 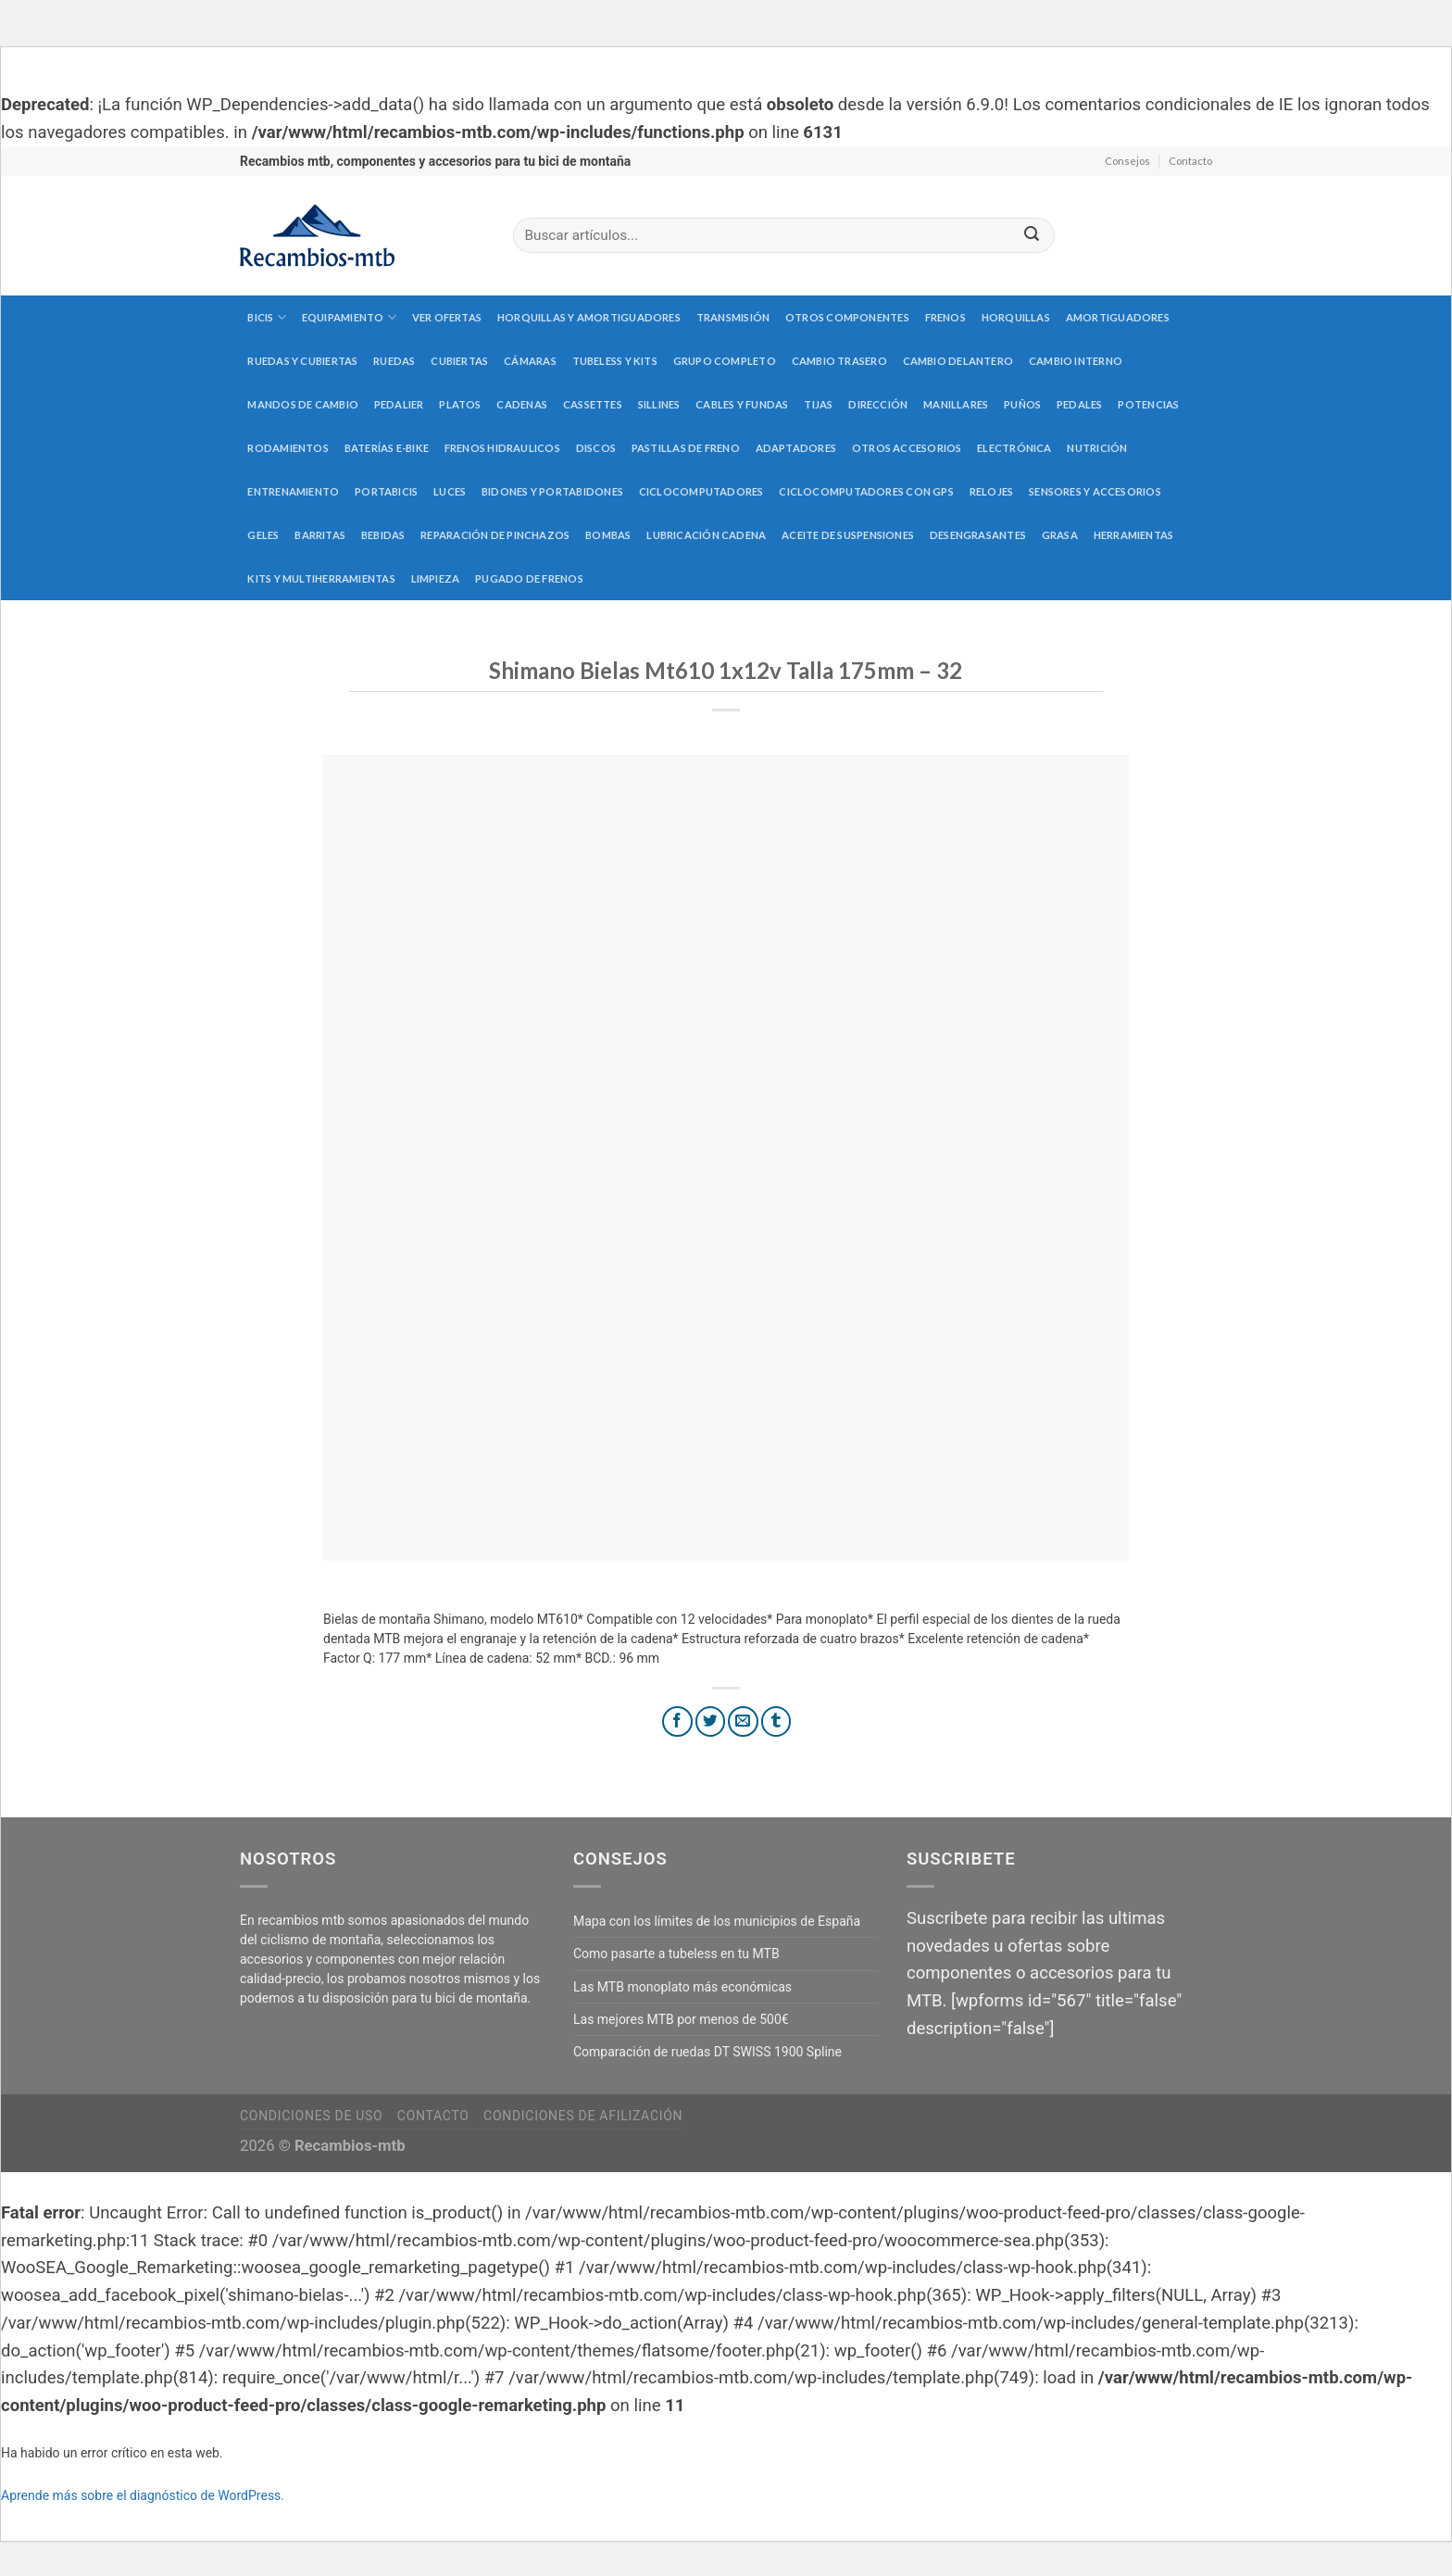 I want to click on Discos, so click(x=596, y=448).